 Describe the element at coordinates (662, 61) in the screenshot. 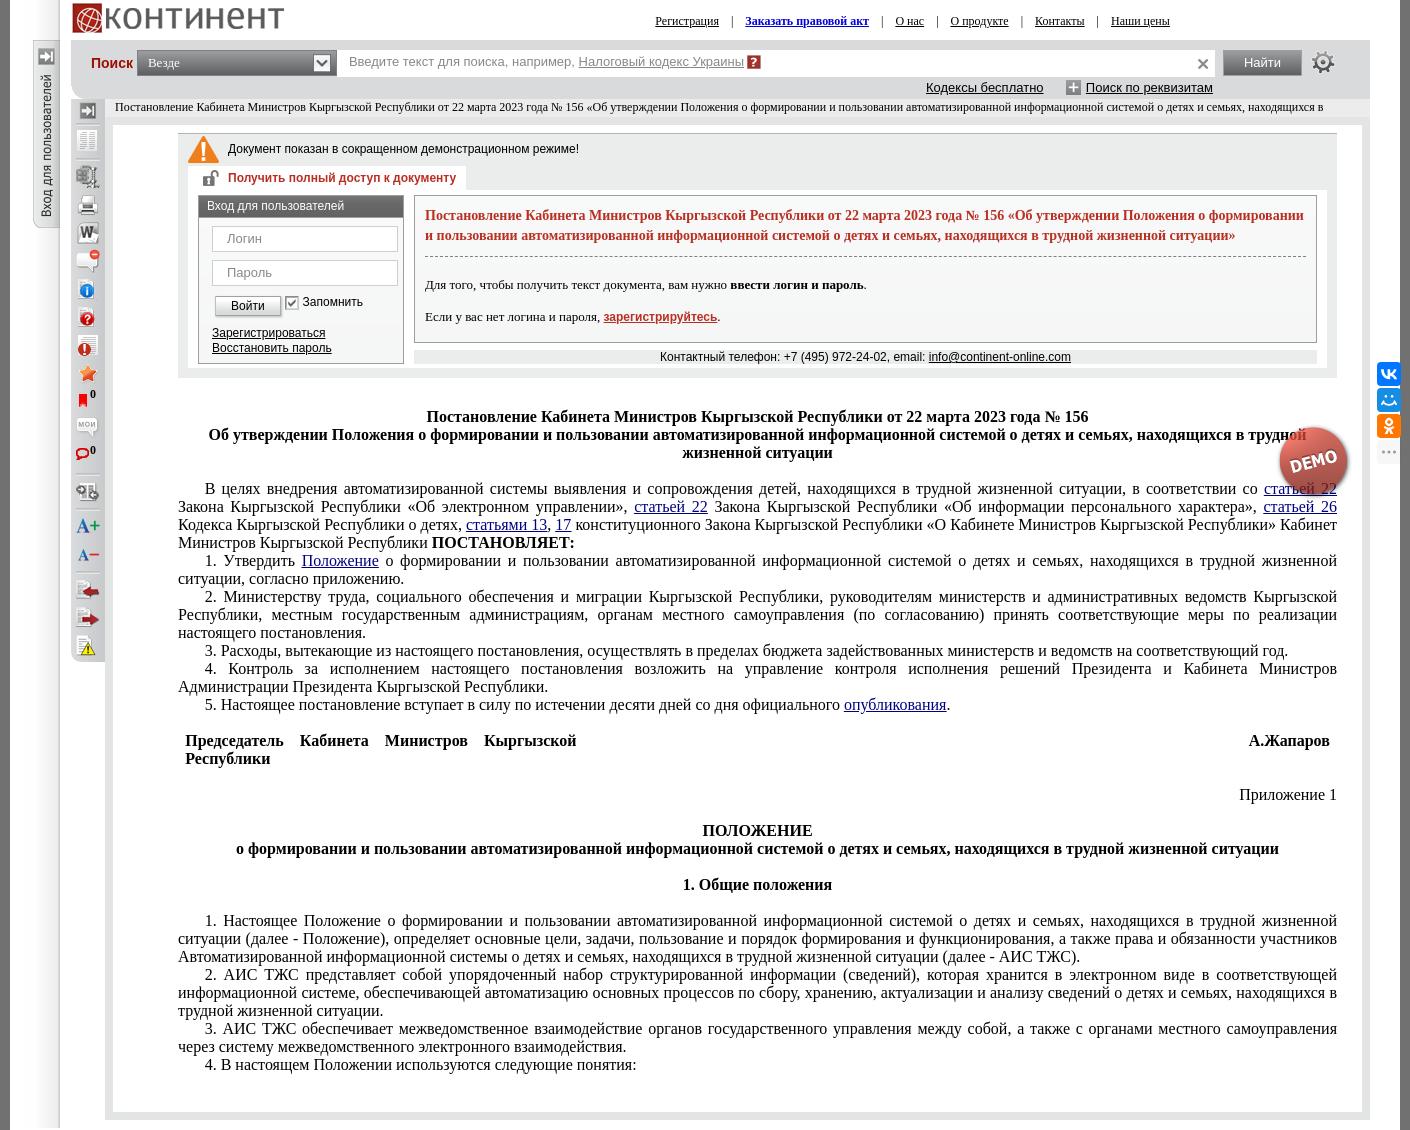

I see `Налоговый кодекс Украины` at that location.